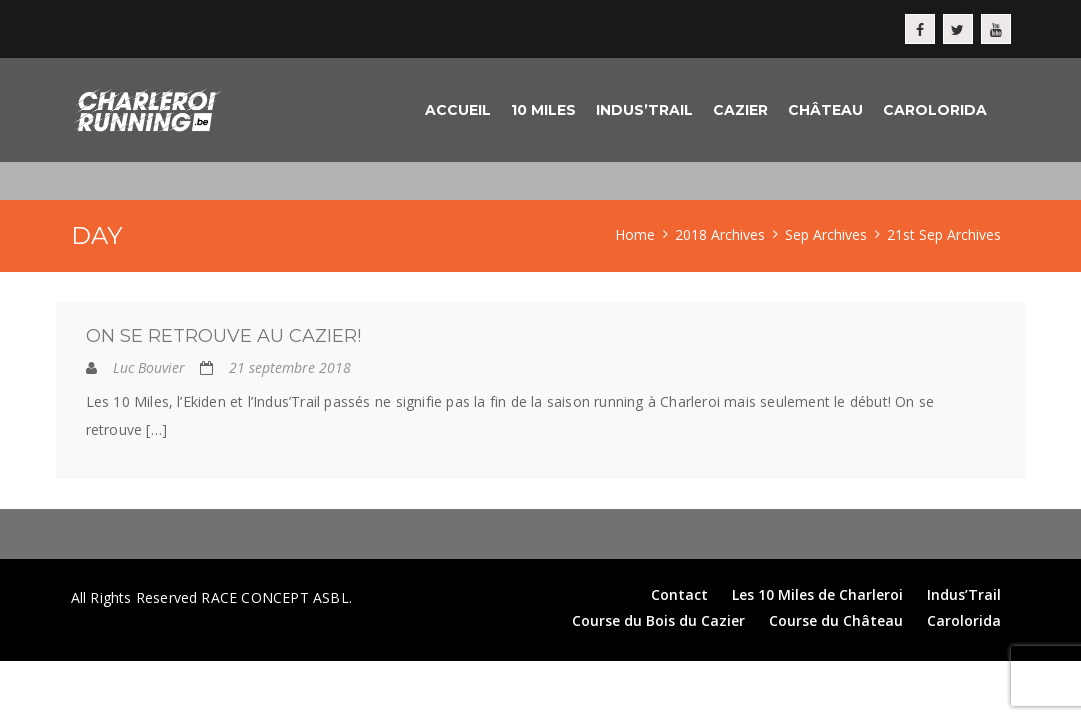 The image size is (1081, 720). What do you see at coordinates (826, 234) in the screenshot?
I see `Sep Archives` at bounding box center [826, 234].